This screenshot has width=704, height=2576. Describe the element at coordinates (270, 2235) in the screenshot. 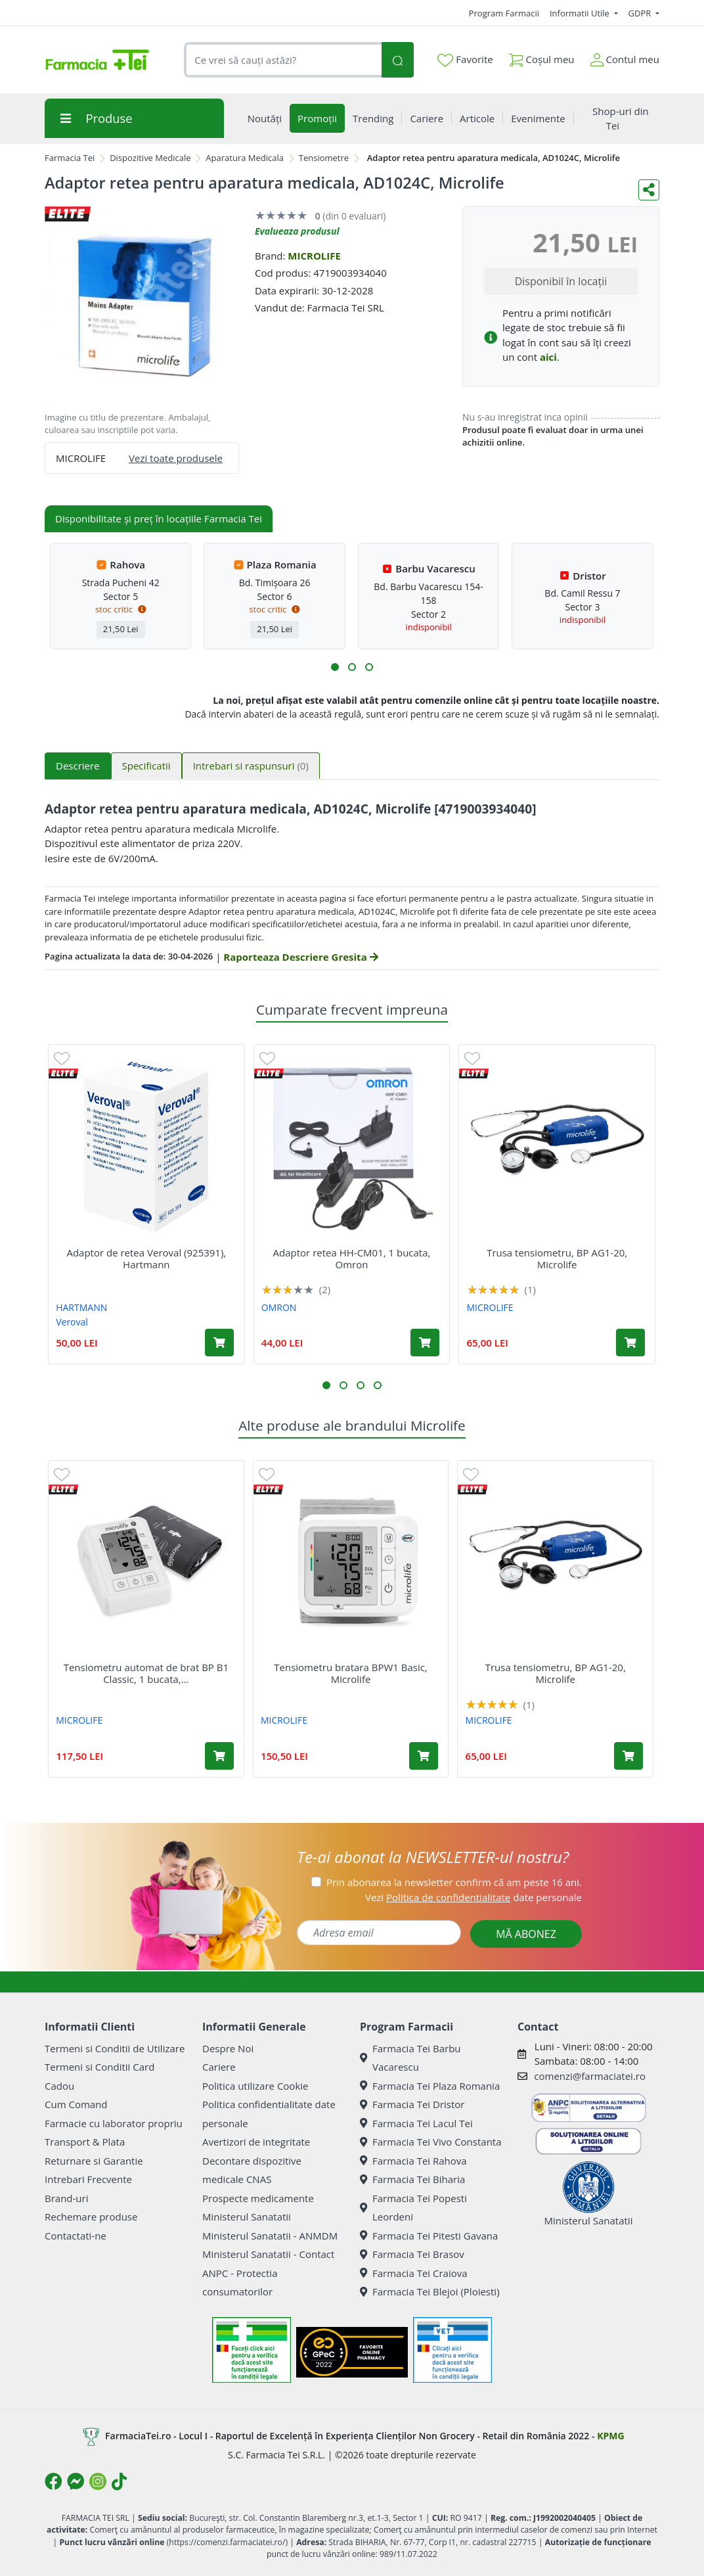

I see `Ministerul Sanatatii - ANMDM` at that location.